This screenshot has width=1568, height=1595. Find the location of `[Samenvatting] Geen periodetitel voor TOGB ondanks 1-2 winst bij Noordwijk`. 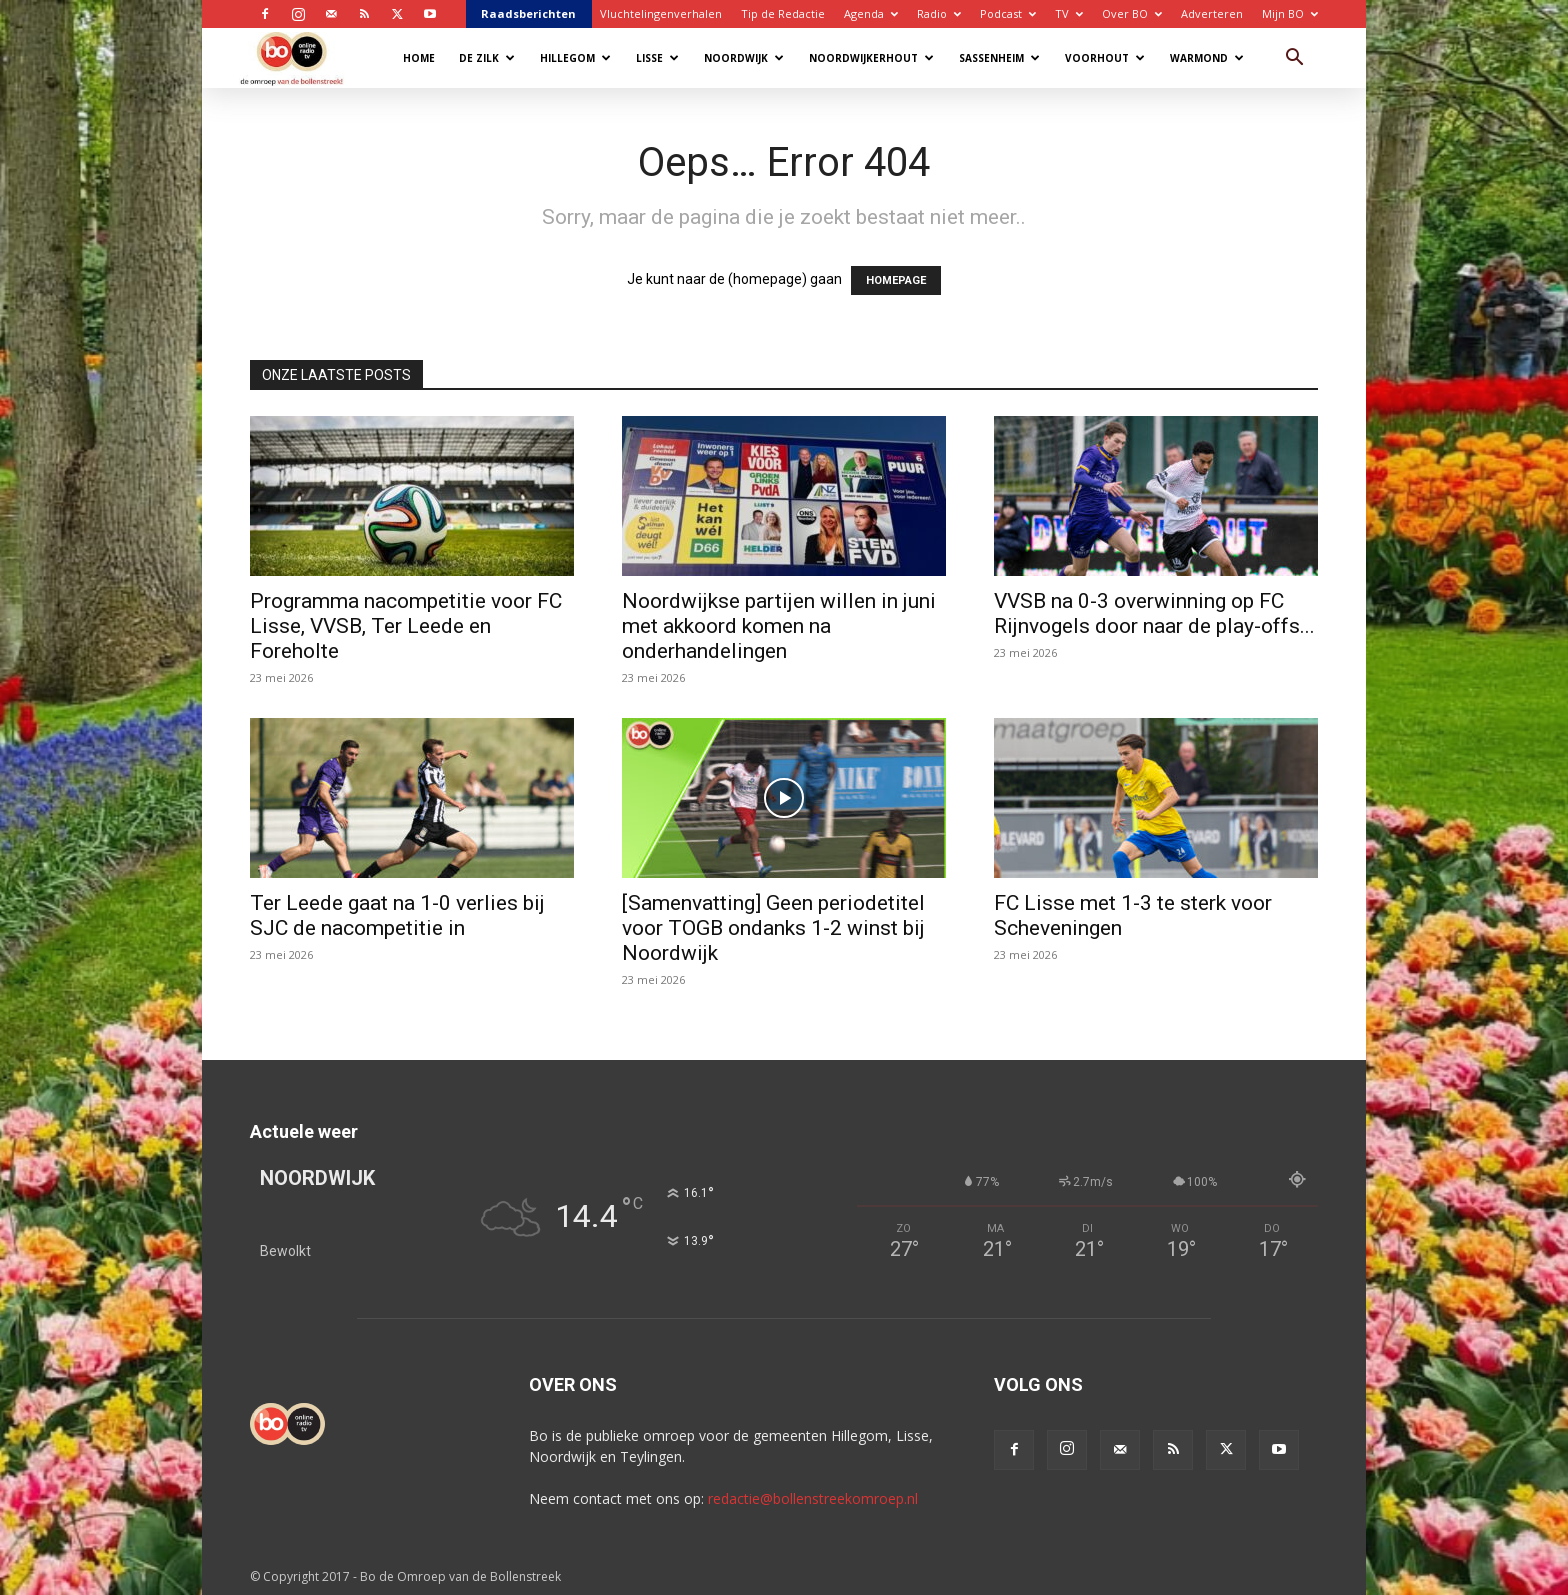

[Samenvatting] Geen periodetitel voor TOGB ondanks 1-2 winst bij Noordwijk is located at coordinates (773, 928).